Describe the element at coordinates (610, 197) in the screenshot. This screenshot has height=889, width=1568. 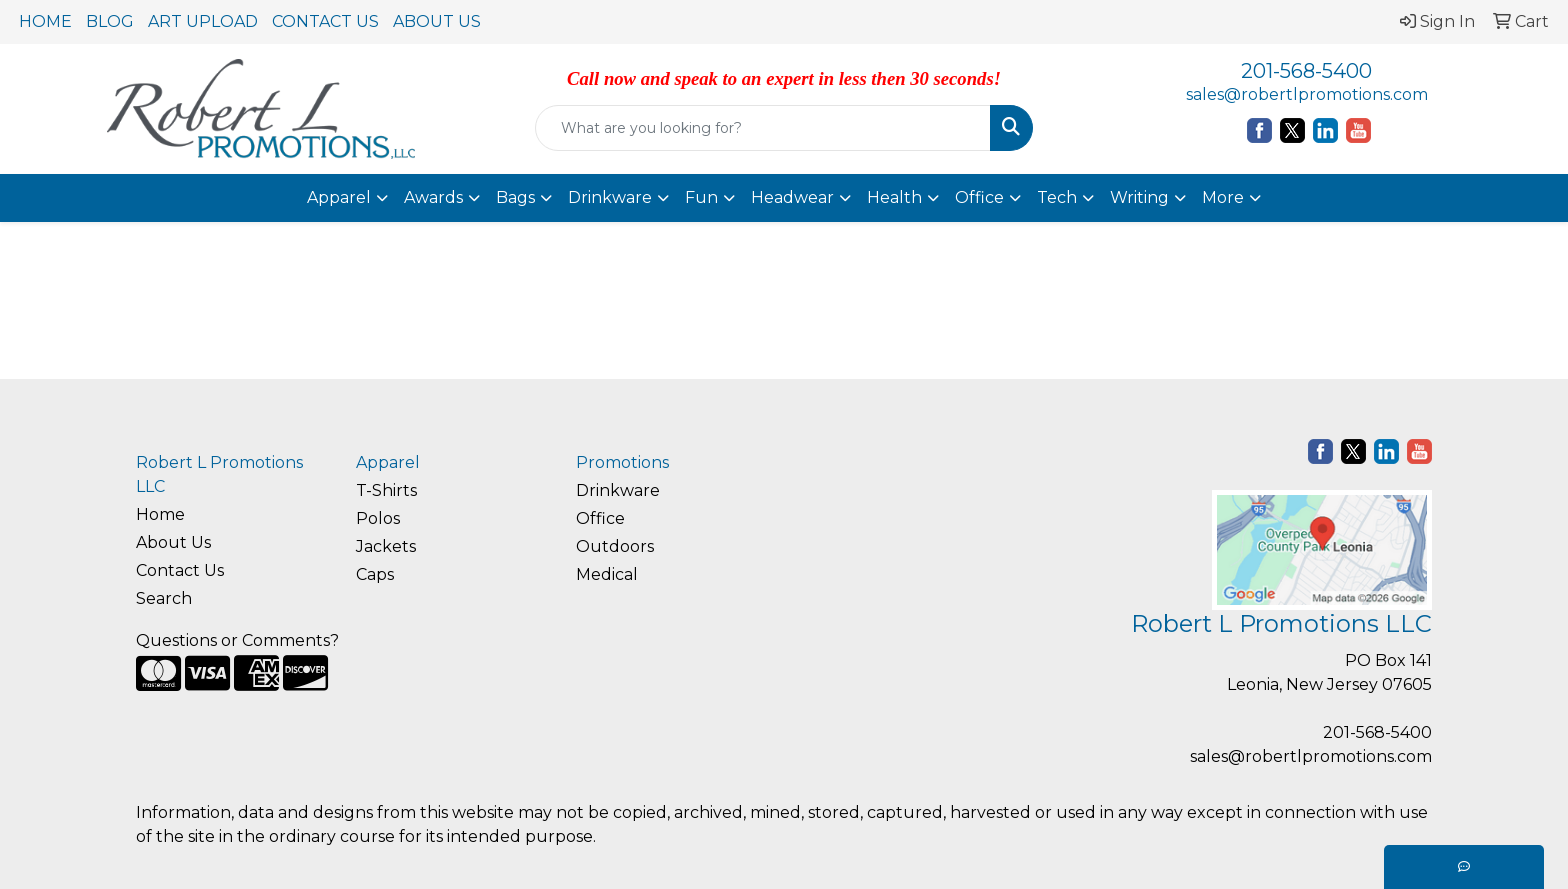
I see `Drinkware [button]` at that location.